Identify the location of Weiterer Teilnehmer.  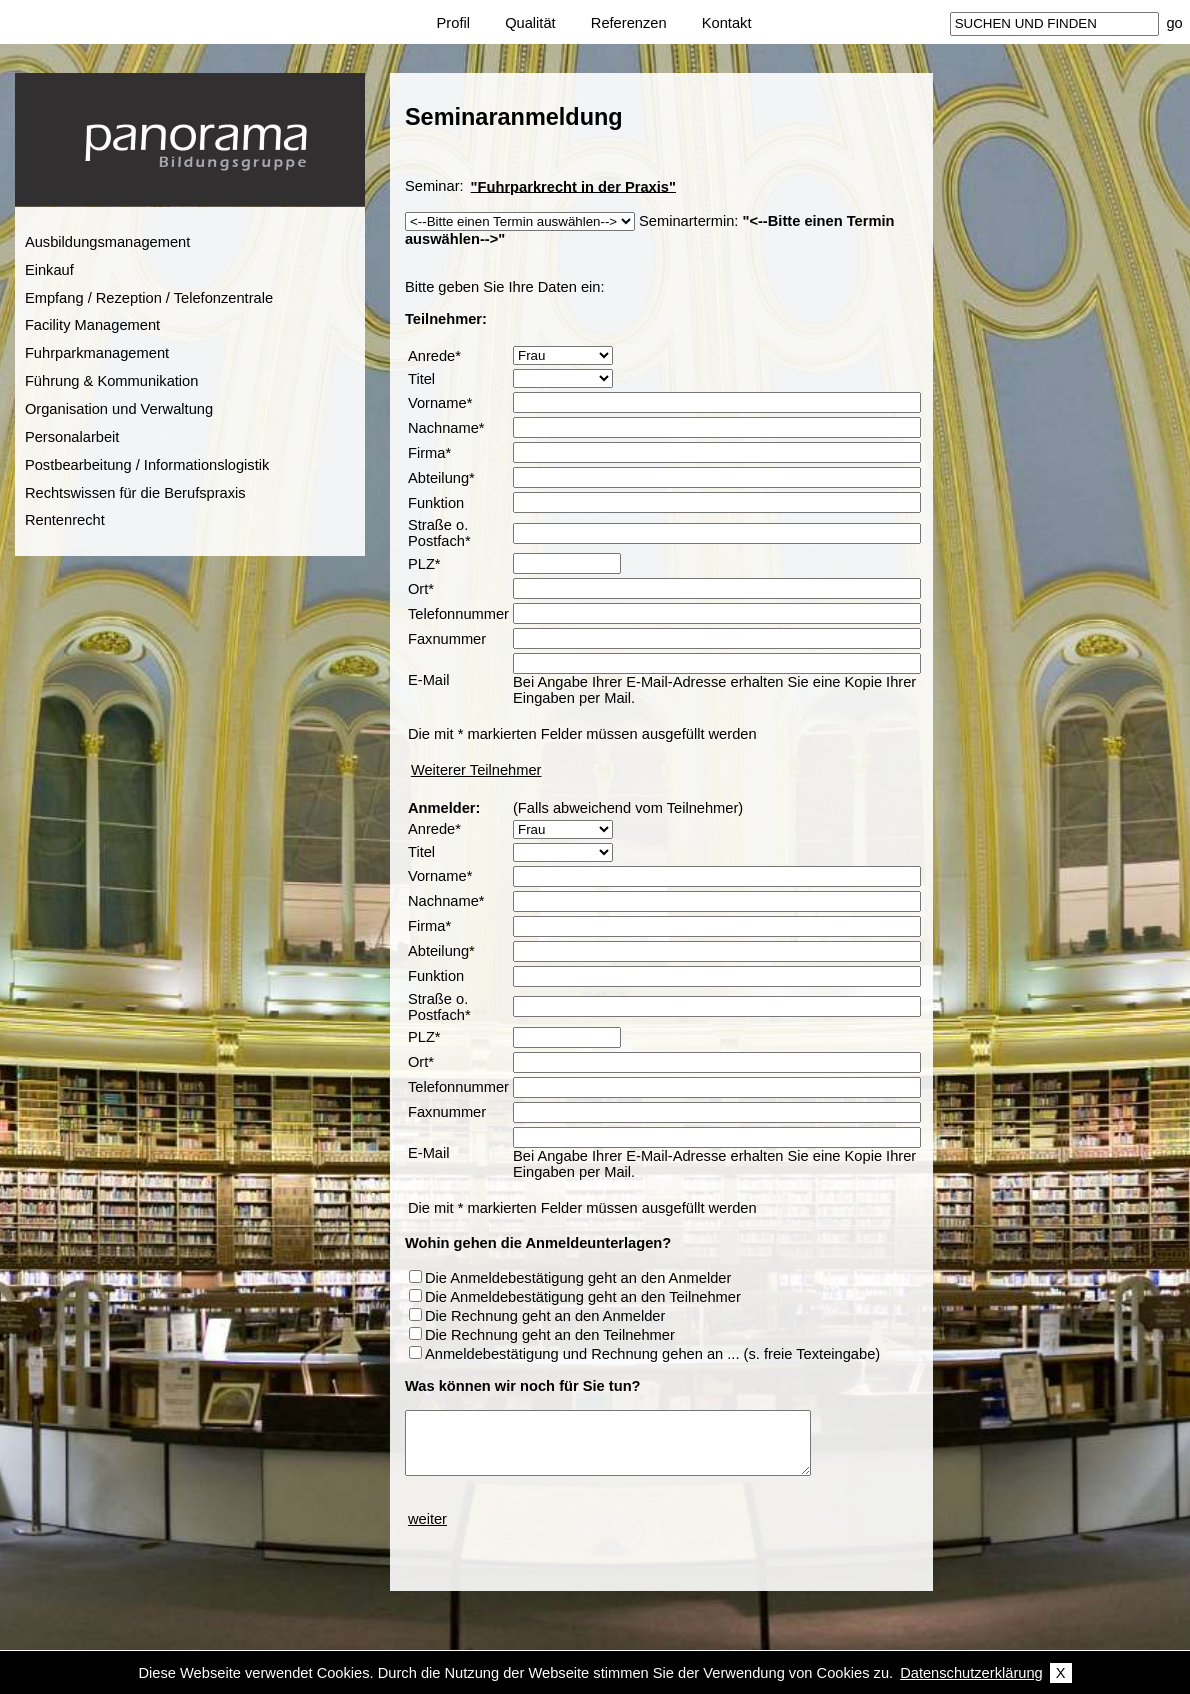
(476, 770).